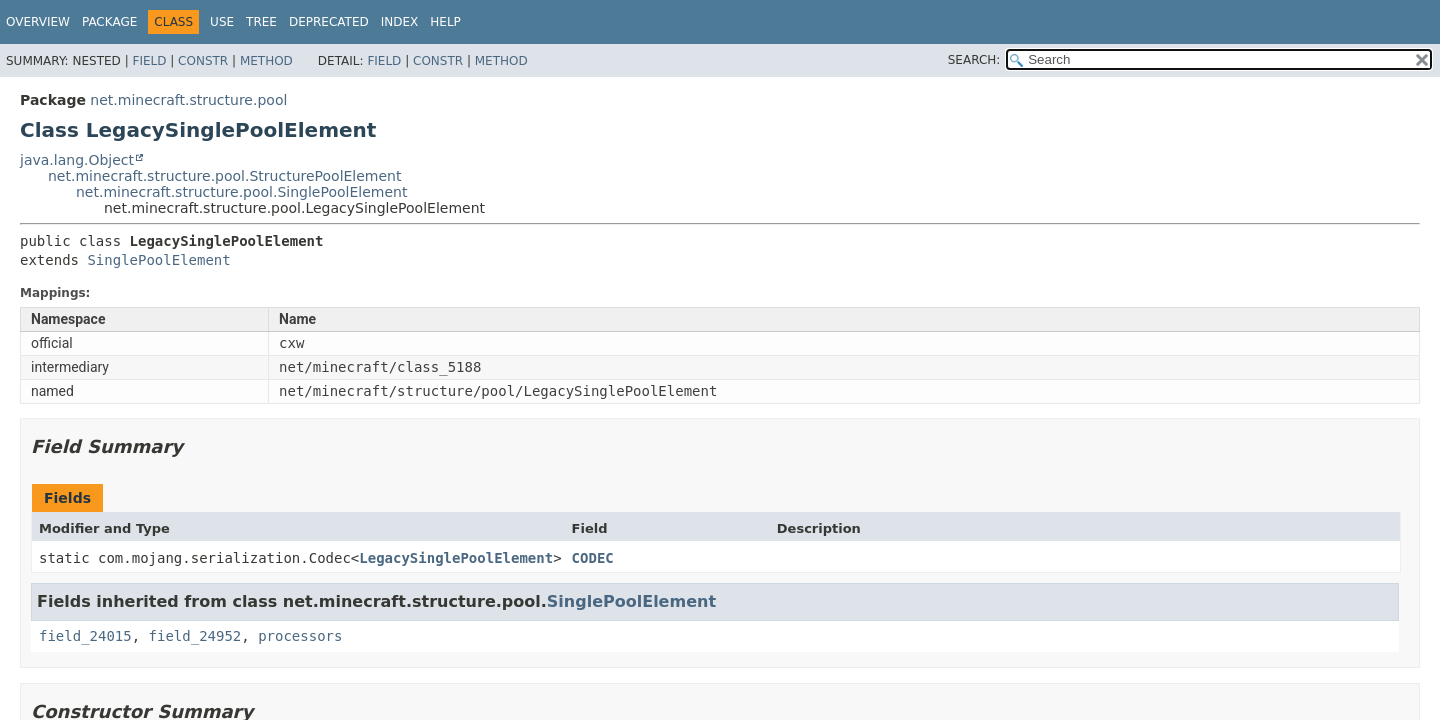 The width and height of the screenshot is (1440, 720). What do you see at coordinates (329, 22) in the screenshot?
I see `Deprecated` at bounding box center [329, 22].